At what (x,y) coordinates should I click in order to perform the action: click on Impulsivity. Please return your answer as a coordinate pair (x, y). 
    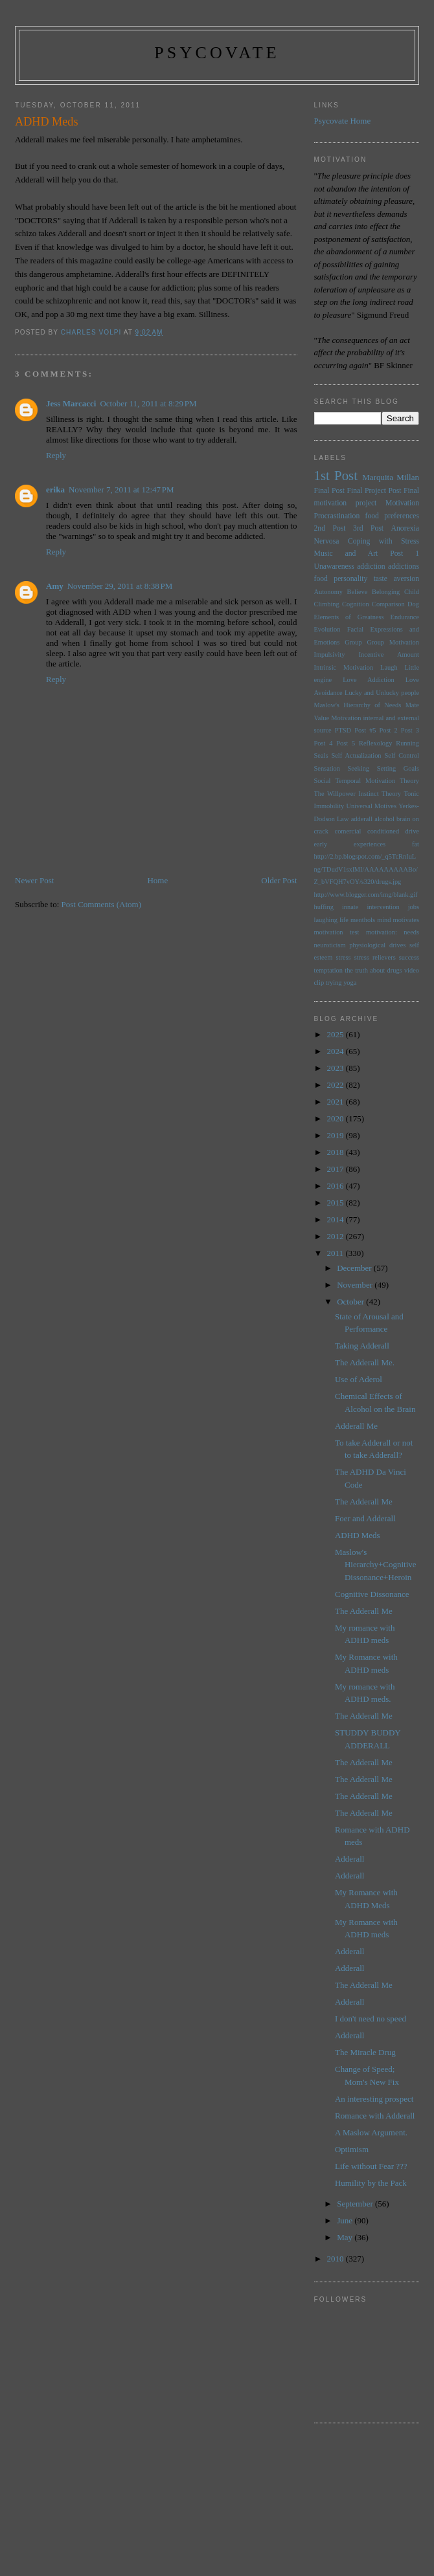
    Looking at the image, I should click on (329, 654).